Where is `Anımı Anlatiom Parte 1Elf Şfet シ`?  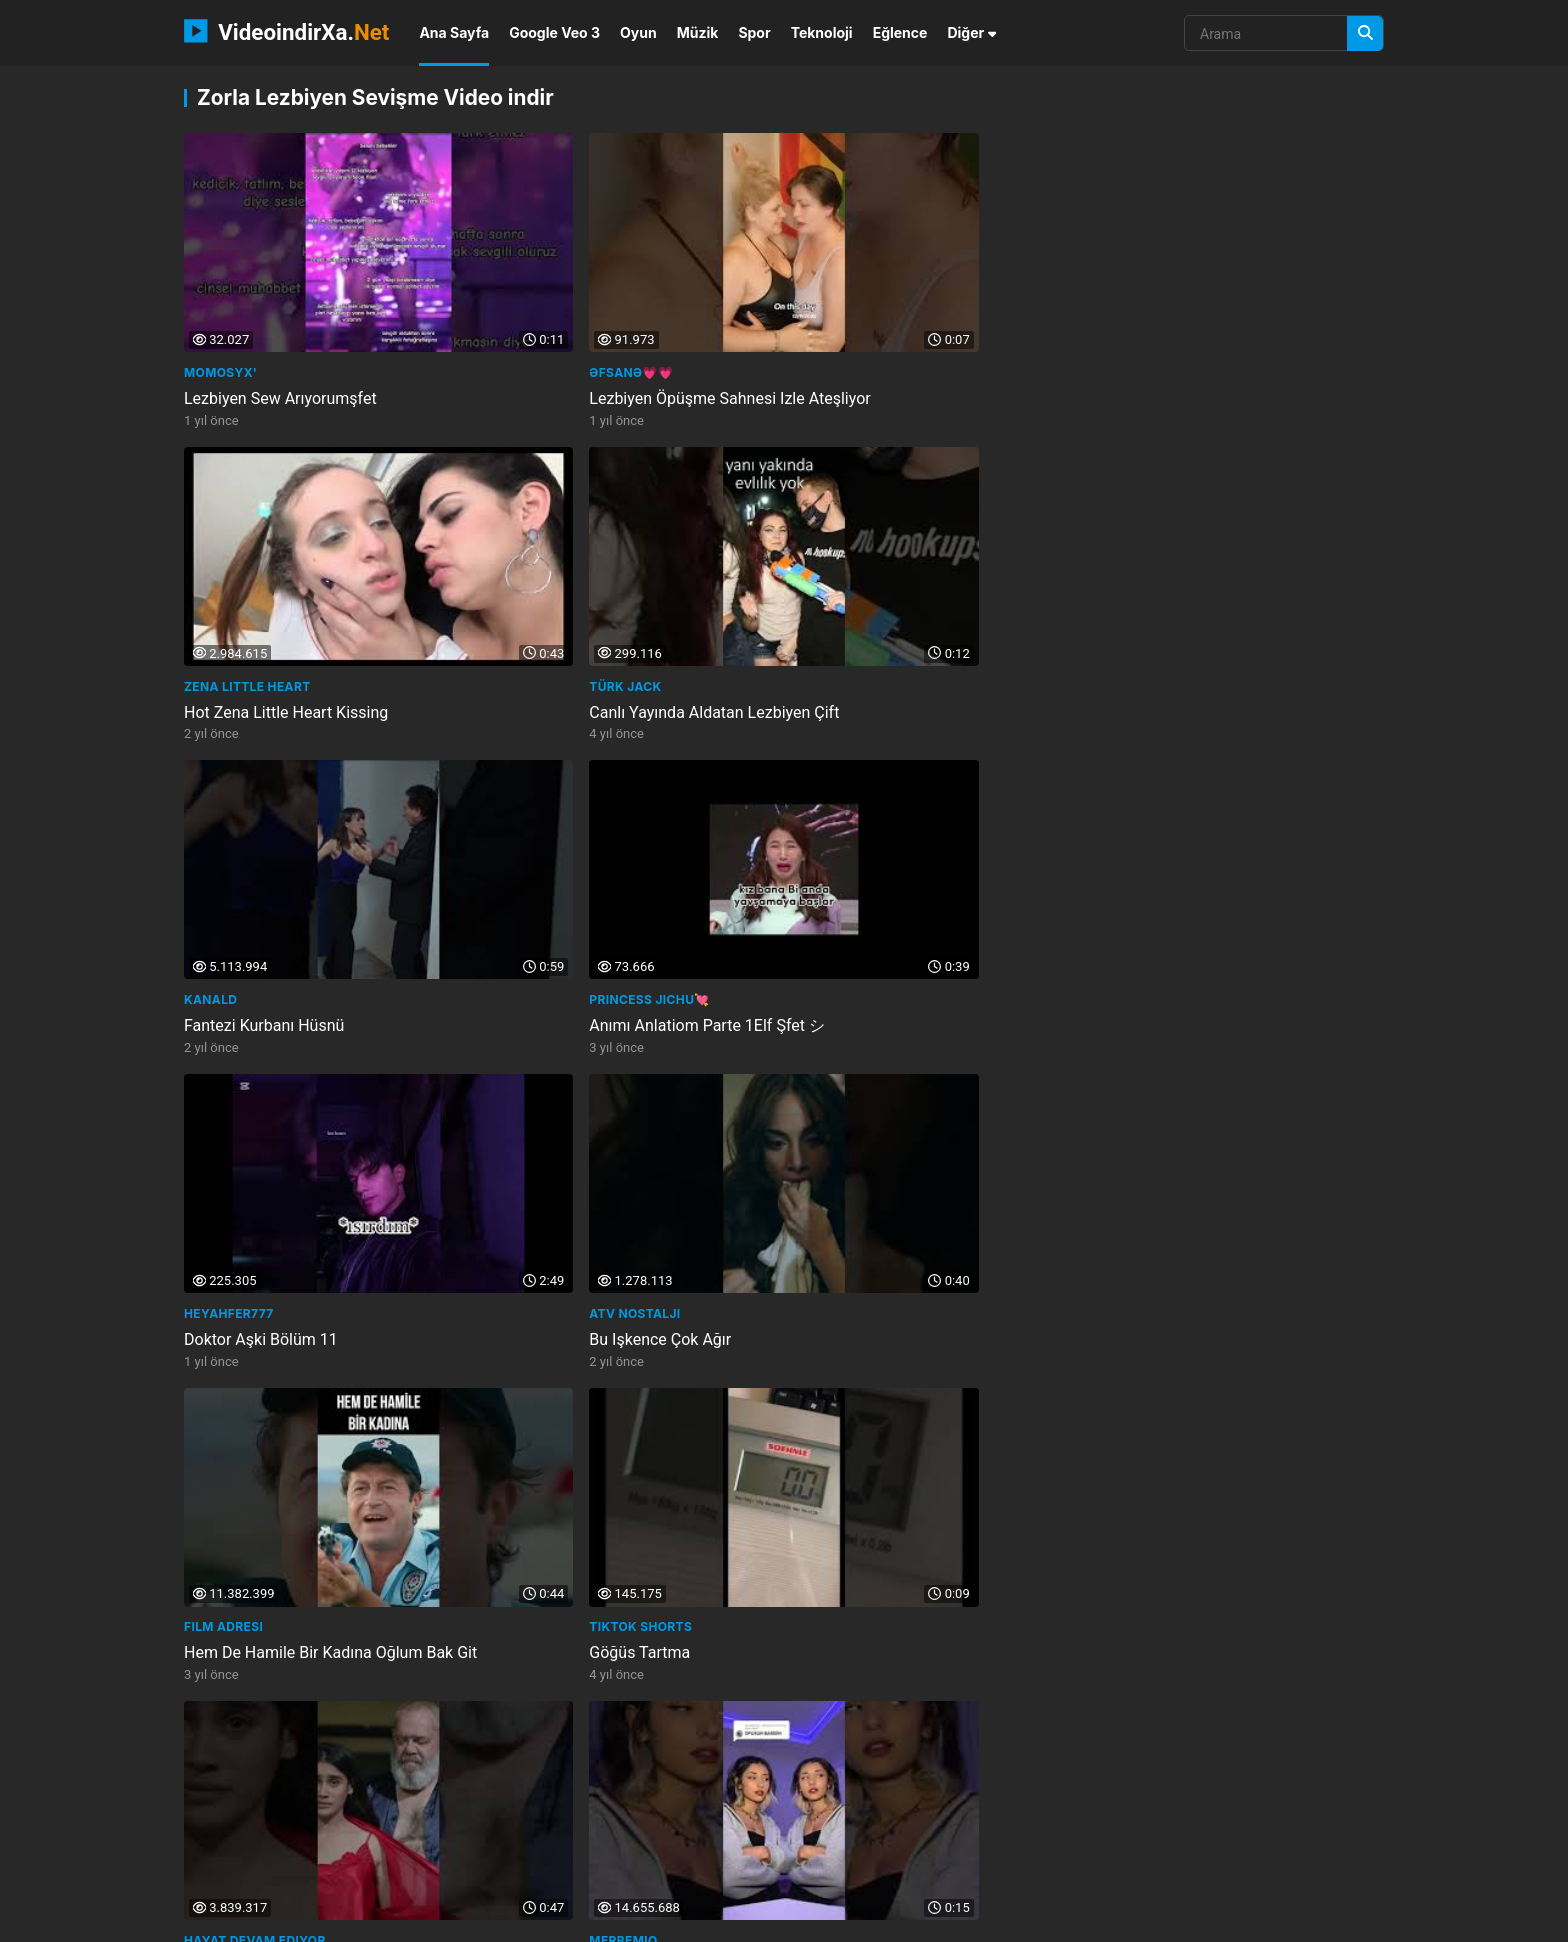 Anımı Anlatiom Parte 1Elf Şfet シ is located at coordinates (607, 596).